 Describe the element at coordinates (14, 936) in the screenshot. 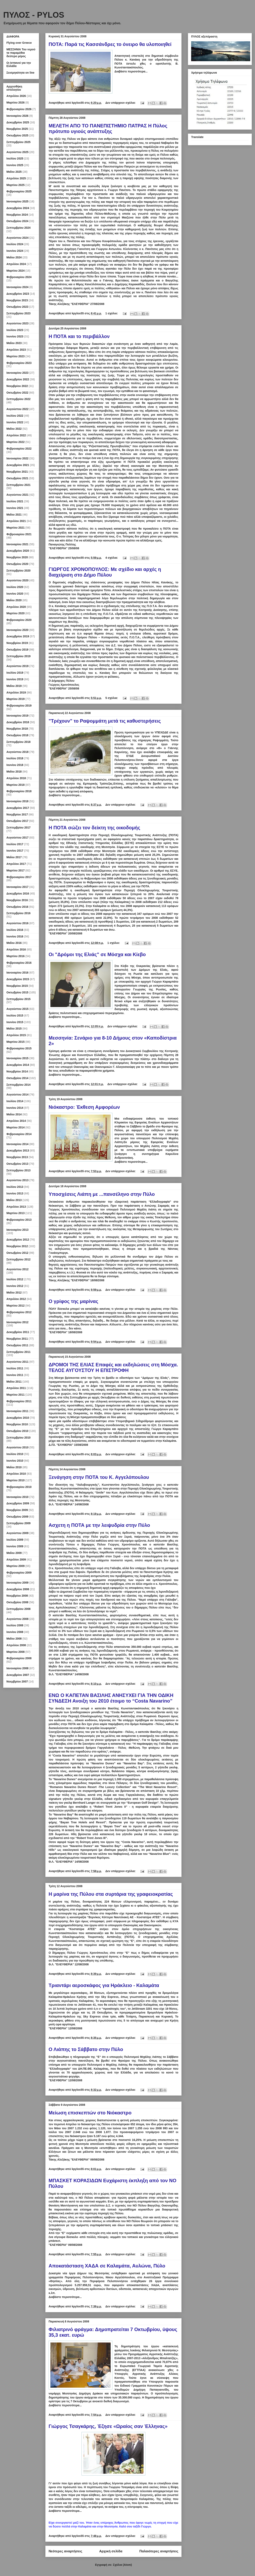

I see `Ιουνίου 2016` at that location.